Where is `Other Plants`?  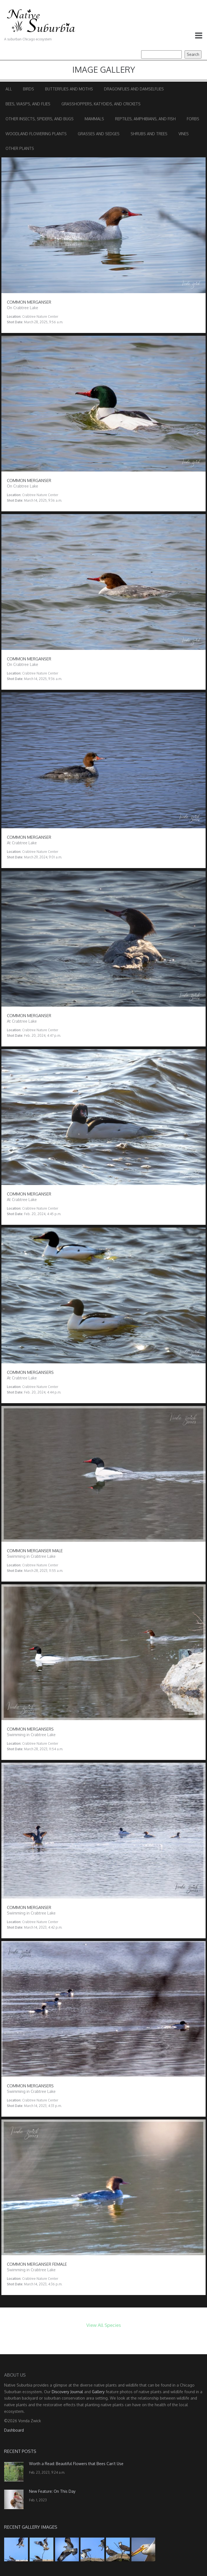
Other Plants is located at coordinates (20, 148).